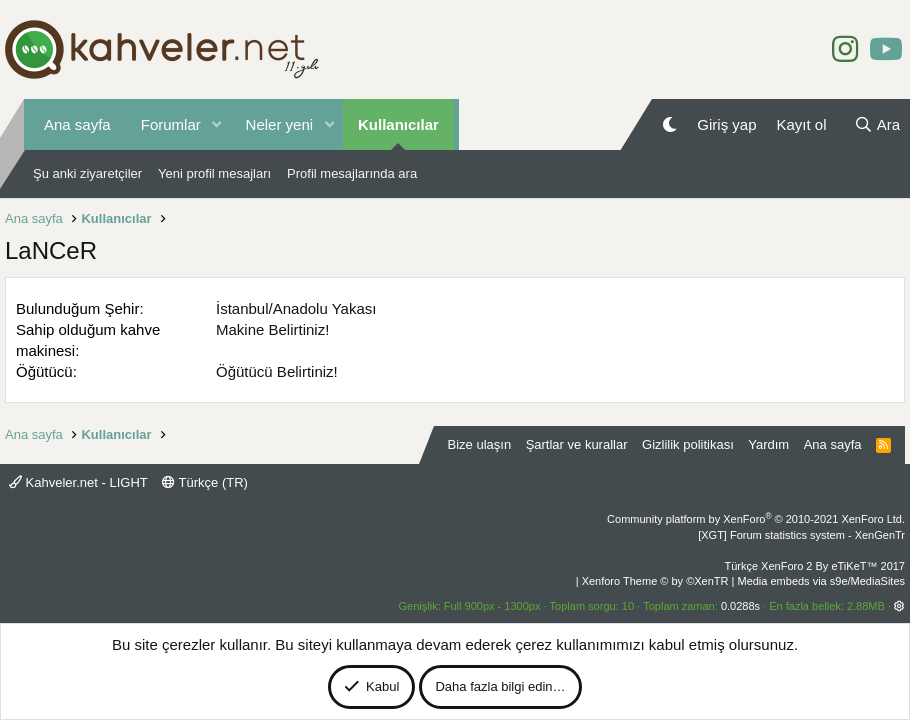 Image resolution: width=910 pixels, height=720 pixels. I want to click on Gizlilik politikası, so click(688, 444).